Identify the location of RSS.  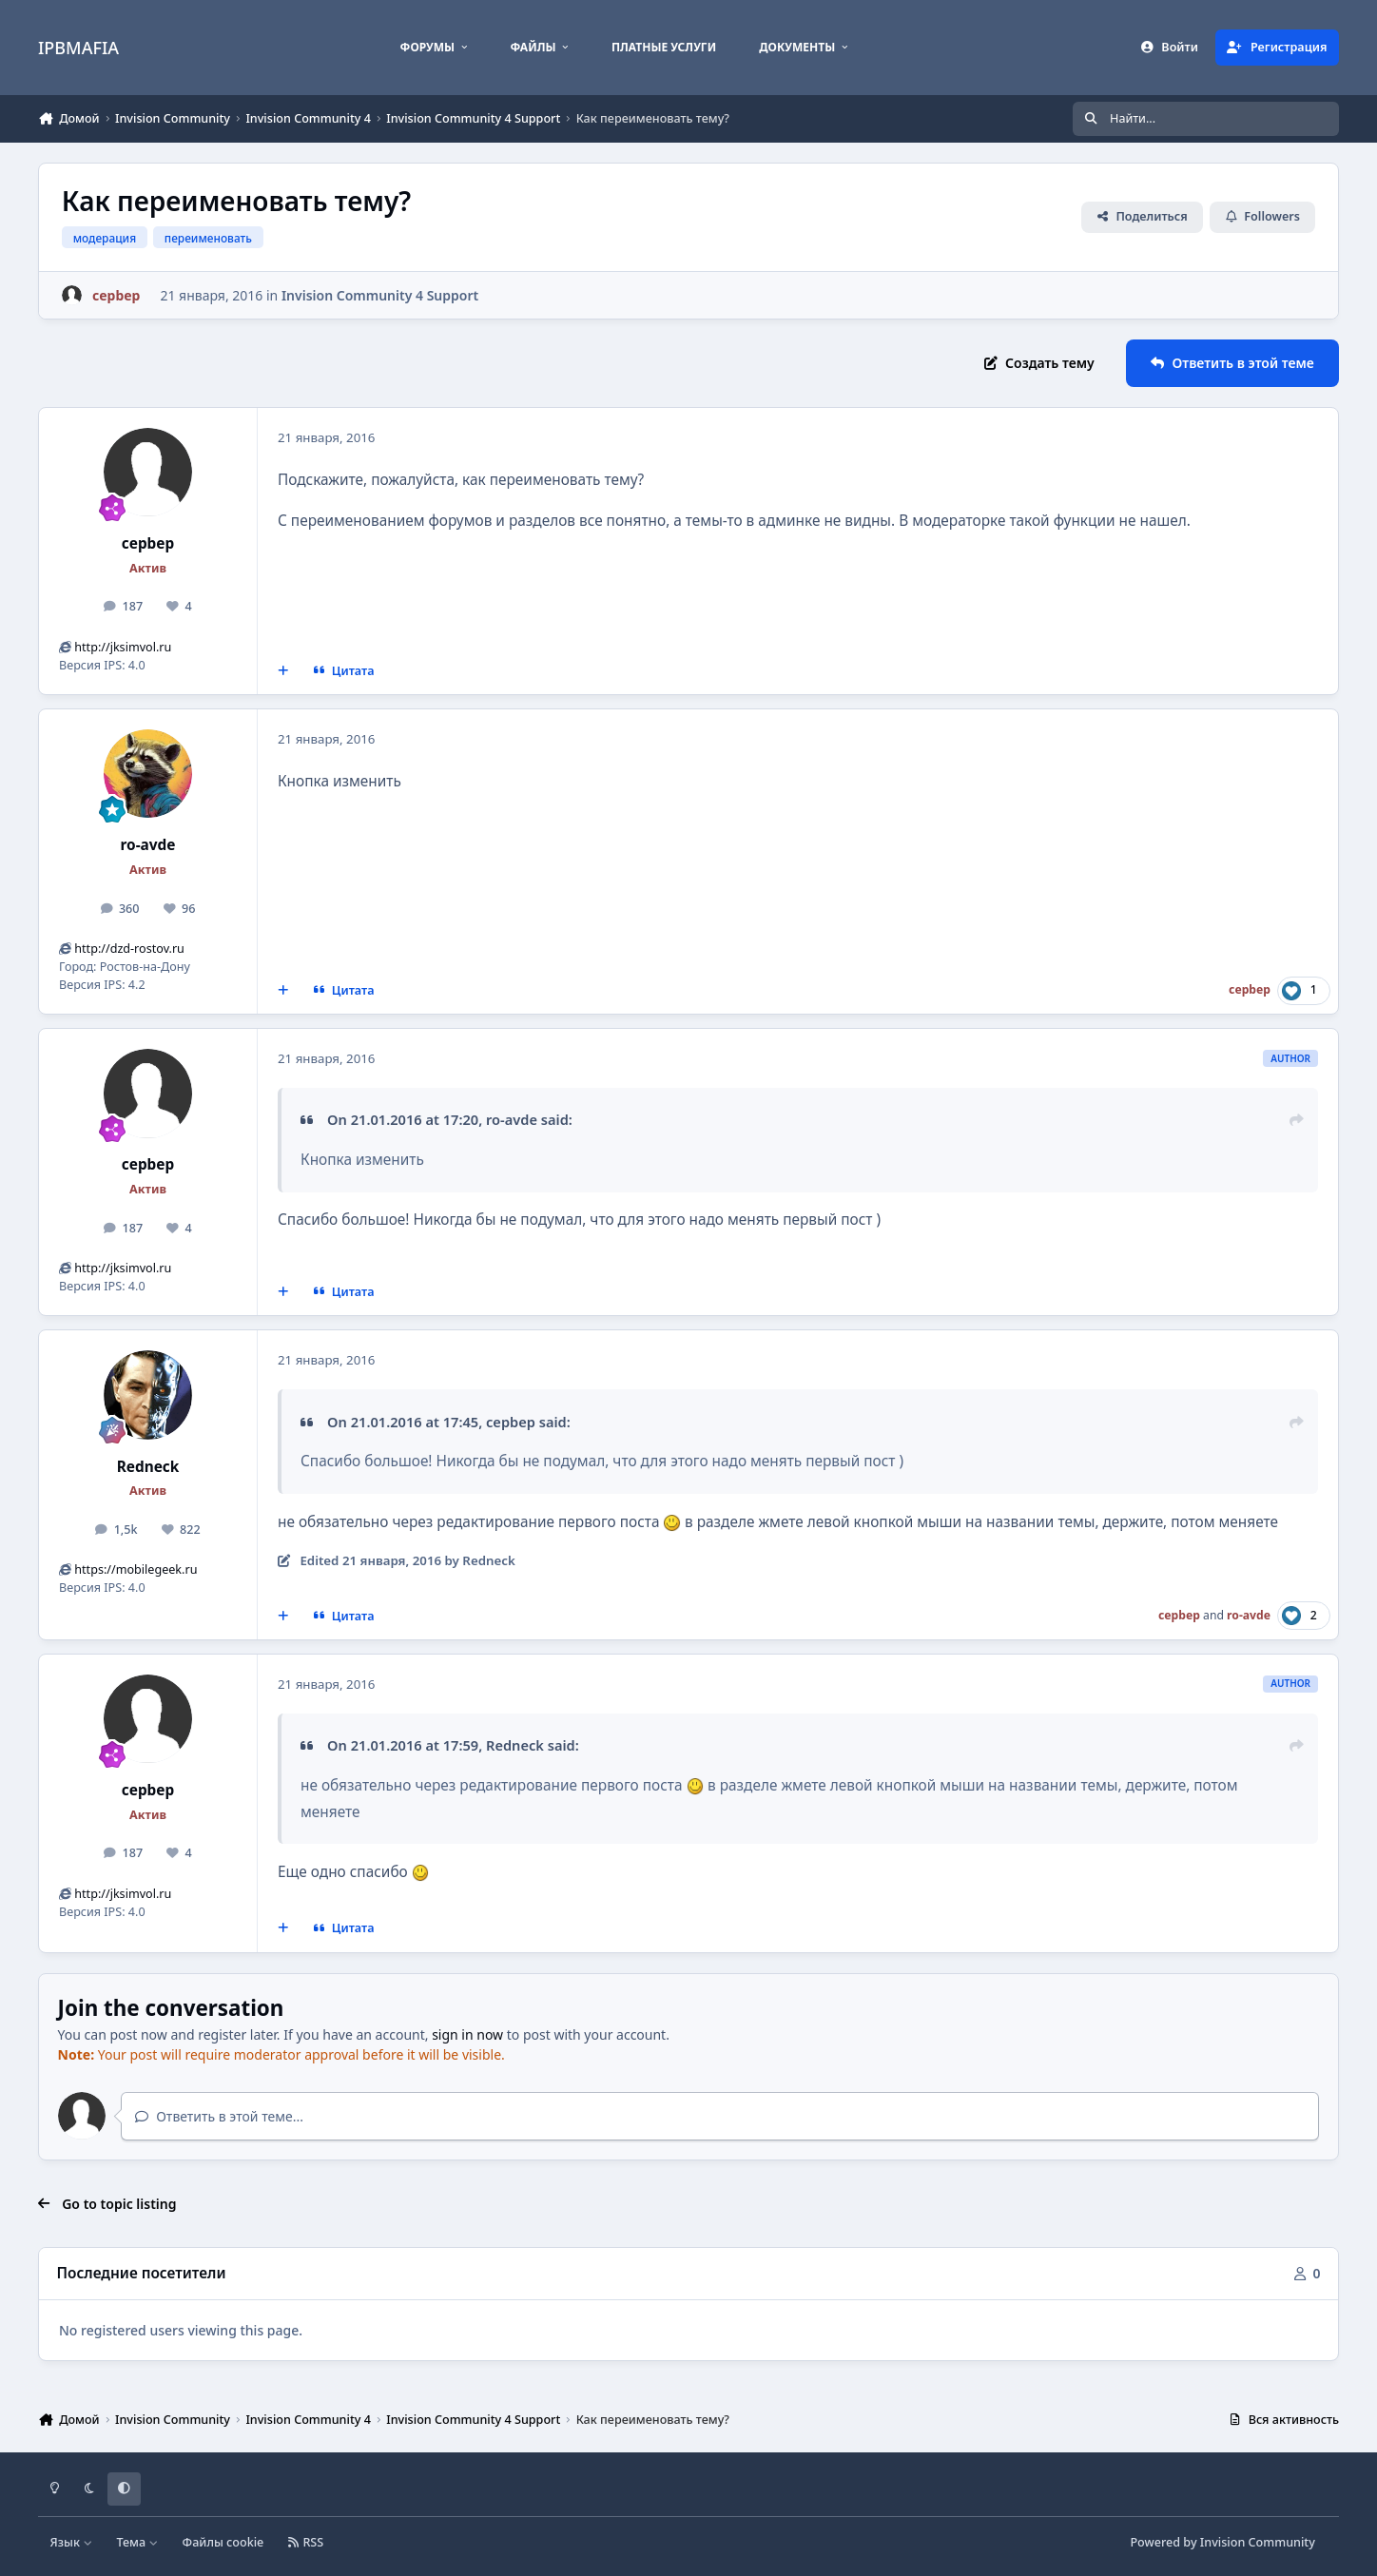
(306, 2542).